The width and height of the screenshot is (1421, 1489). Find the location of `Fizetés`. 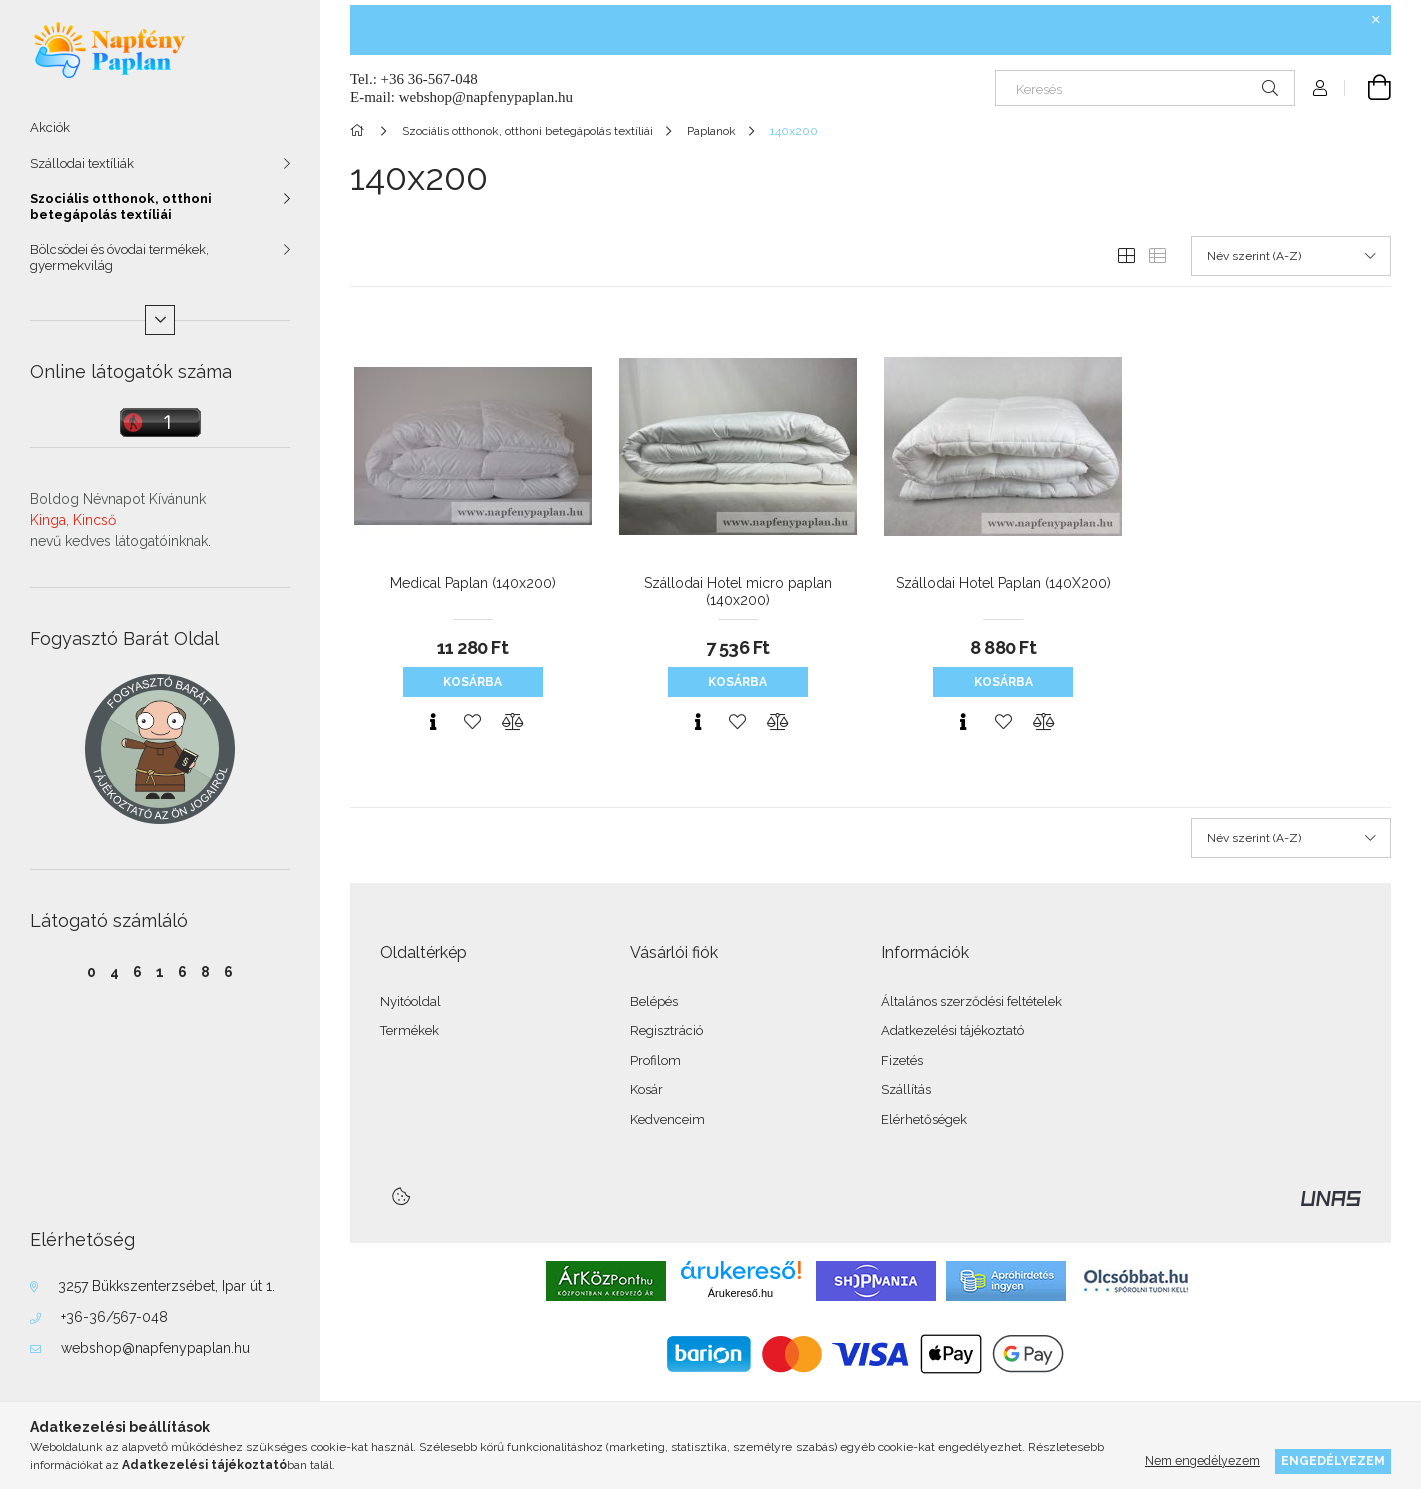

Fizetés is located at coordinates (902, 1060).